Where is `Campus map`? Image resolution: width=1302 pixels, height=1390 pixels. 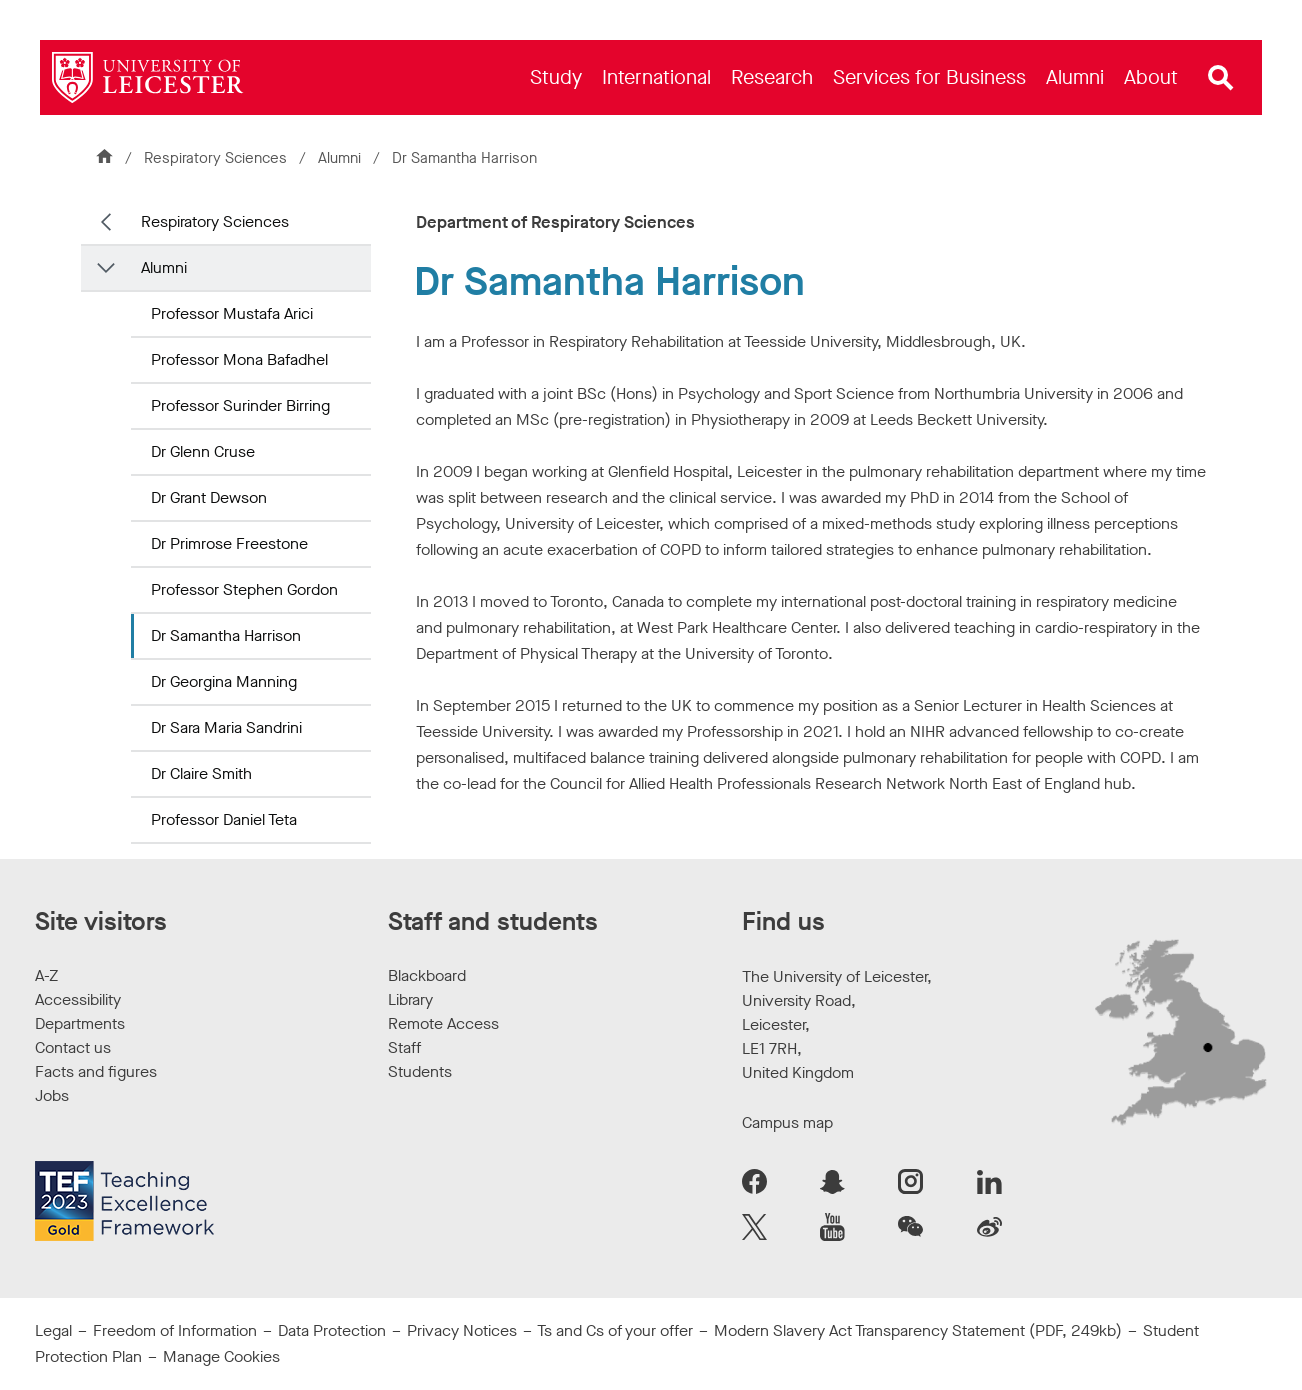
Campus map is located at coordinates (787, 1122).